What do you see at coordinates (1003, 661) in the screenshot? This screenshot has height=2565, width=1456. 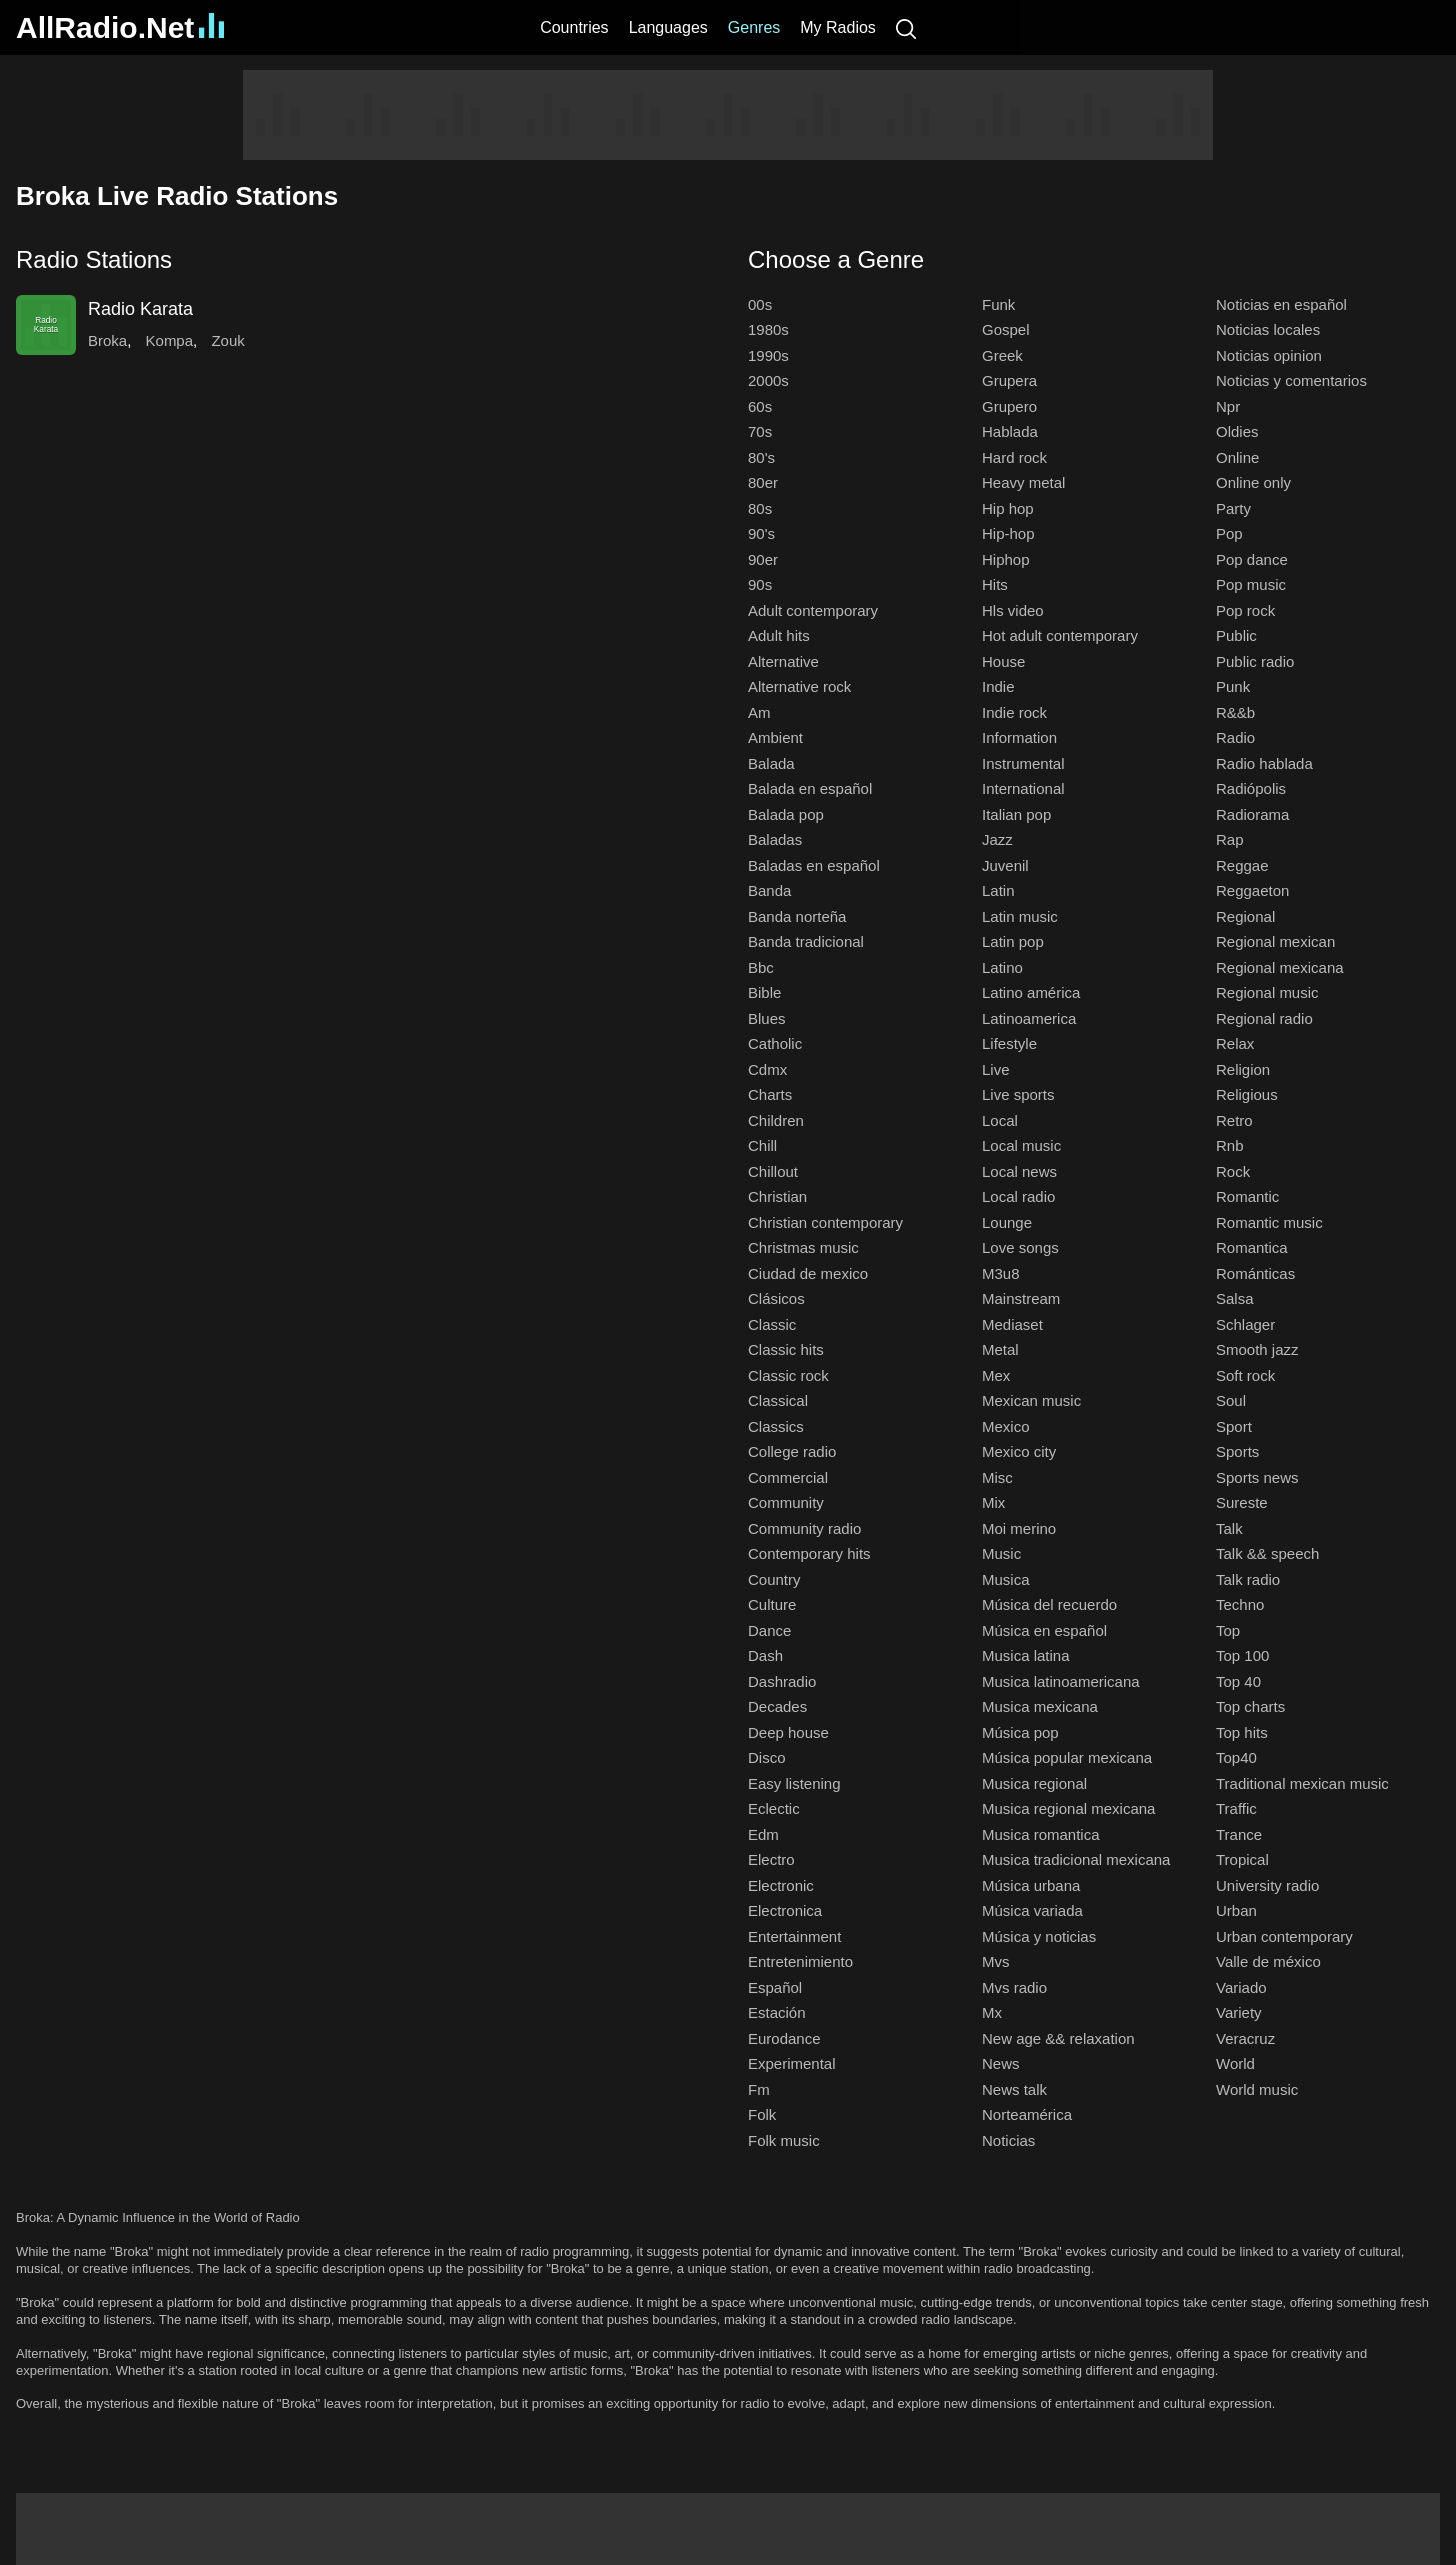 I see `House` at bounding box center [1003, 661].